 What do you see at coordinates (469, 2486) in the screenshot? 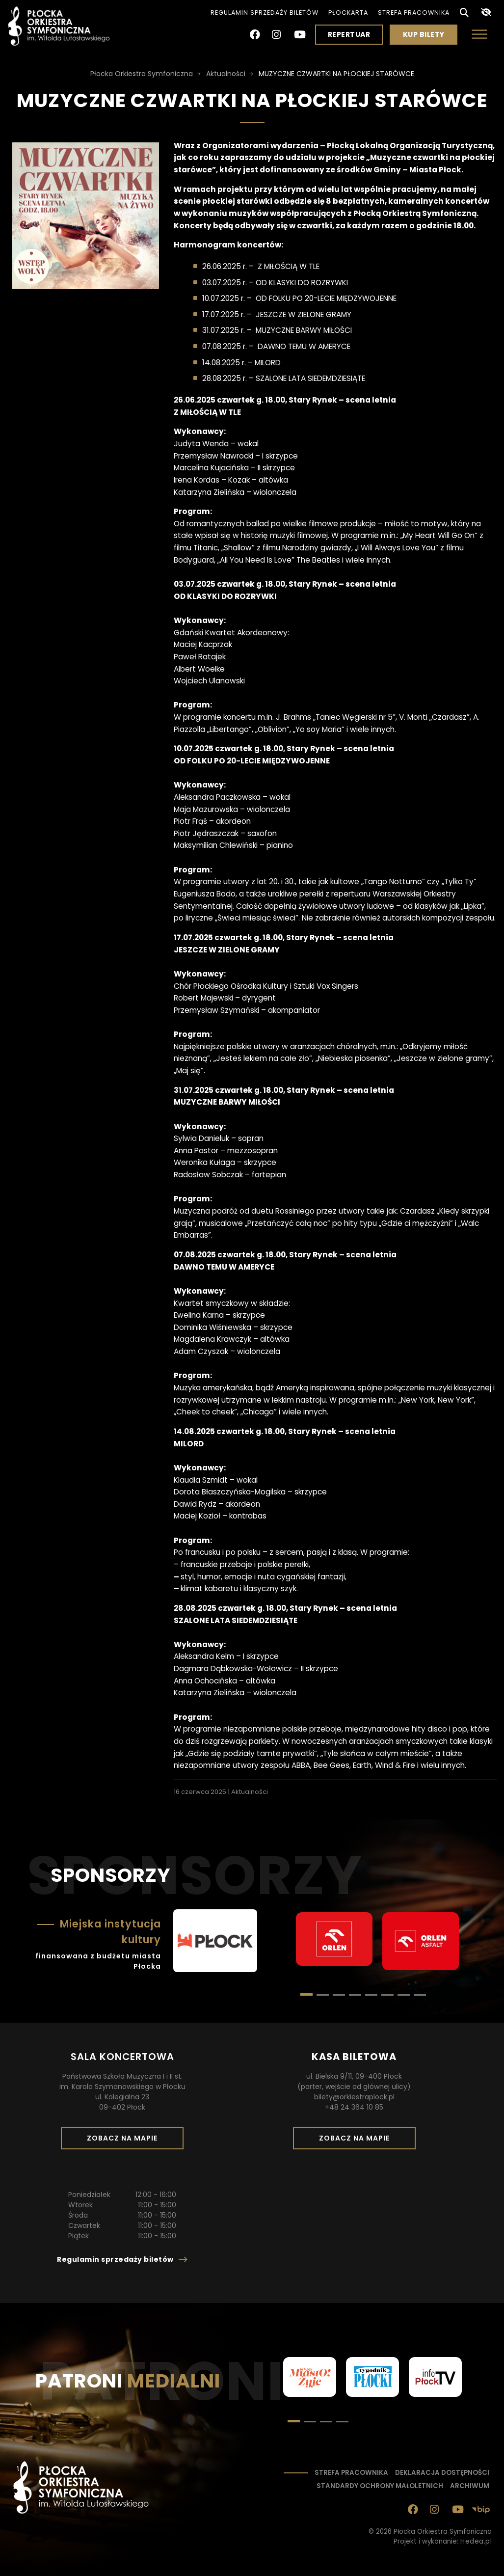
I see `Archiwum` at bounding box center [469, 2486].